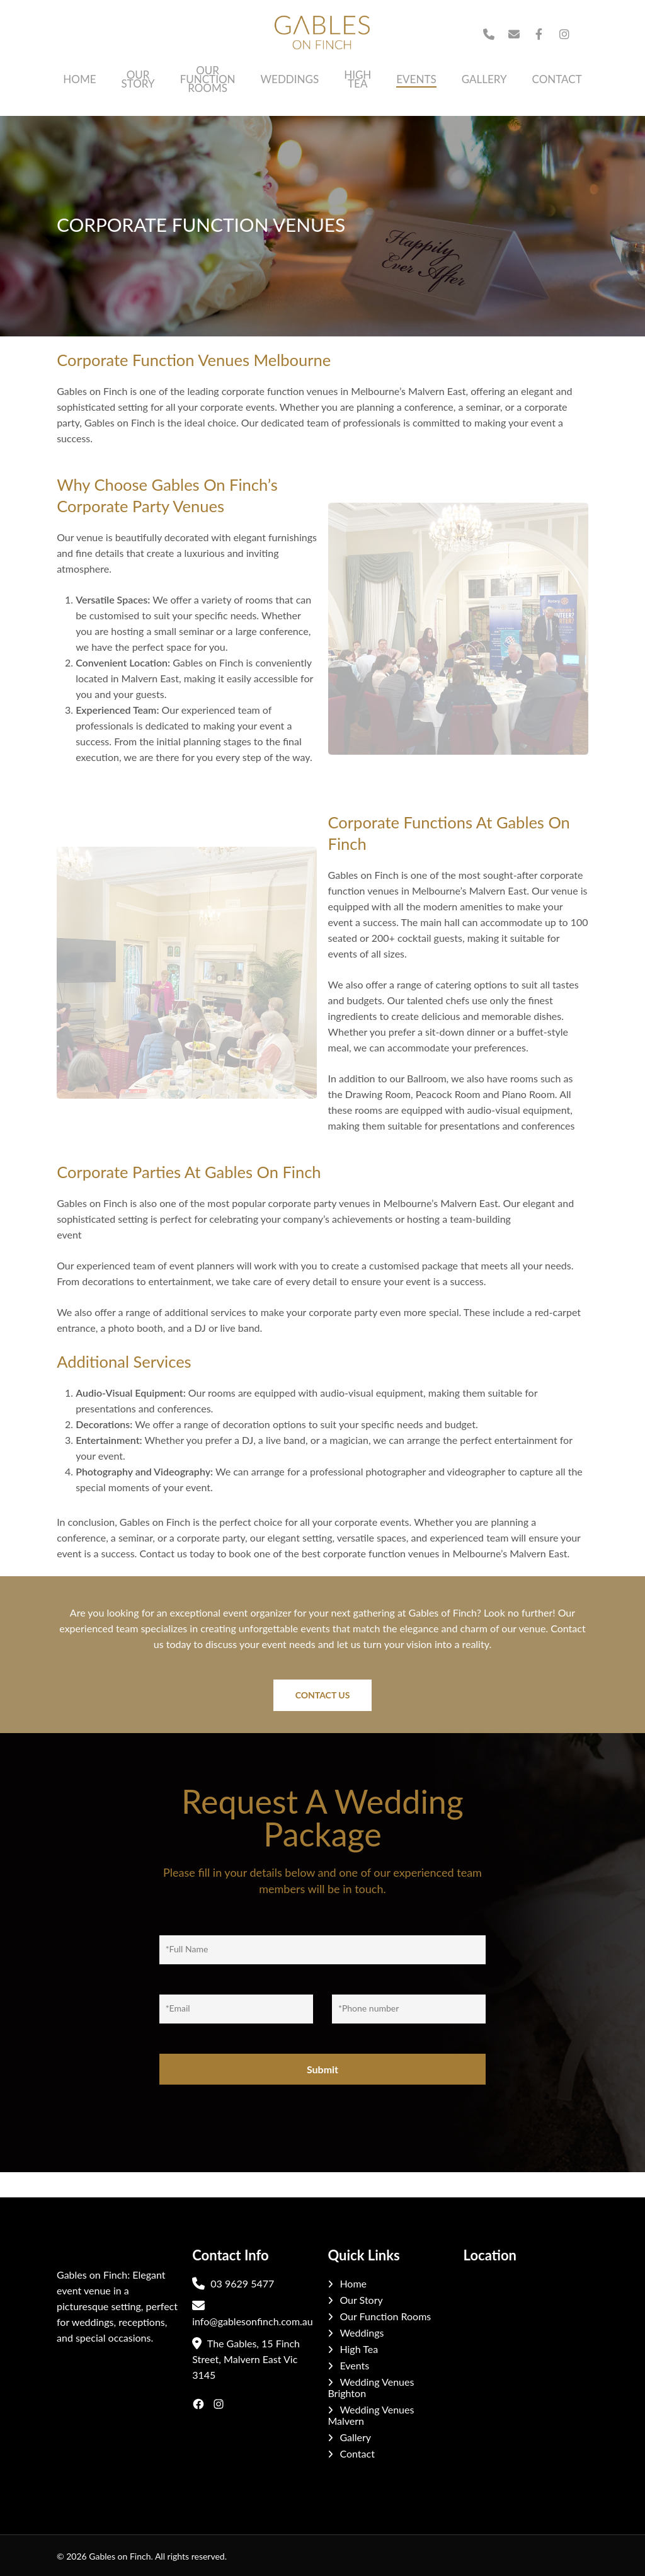  What do you see at coordinates (385, 2316) in the screenshot?
I see `Our Function Rooms` at bounding box center [385, 2316].